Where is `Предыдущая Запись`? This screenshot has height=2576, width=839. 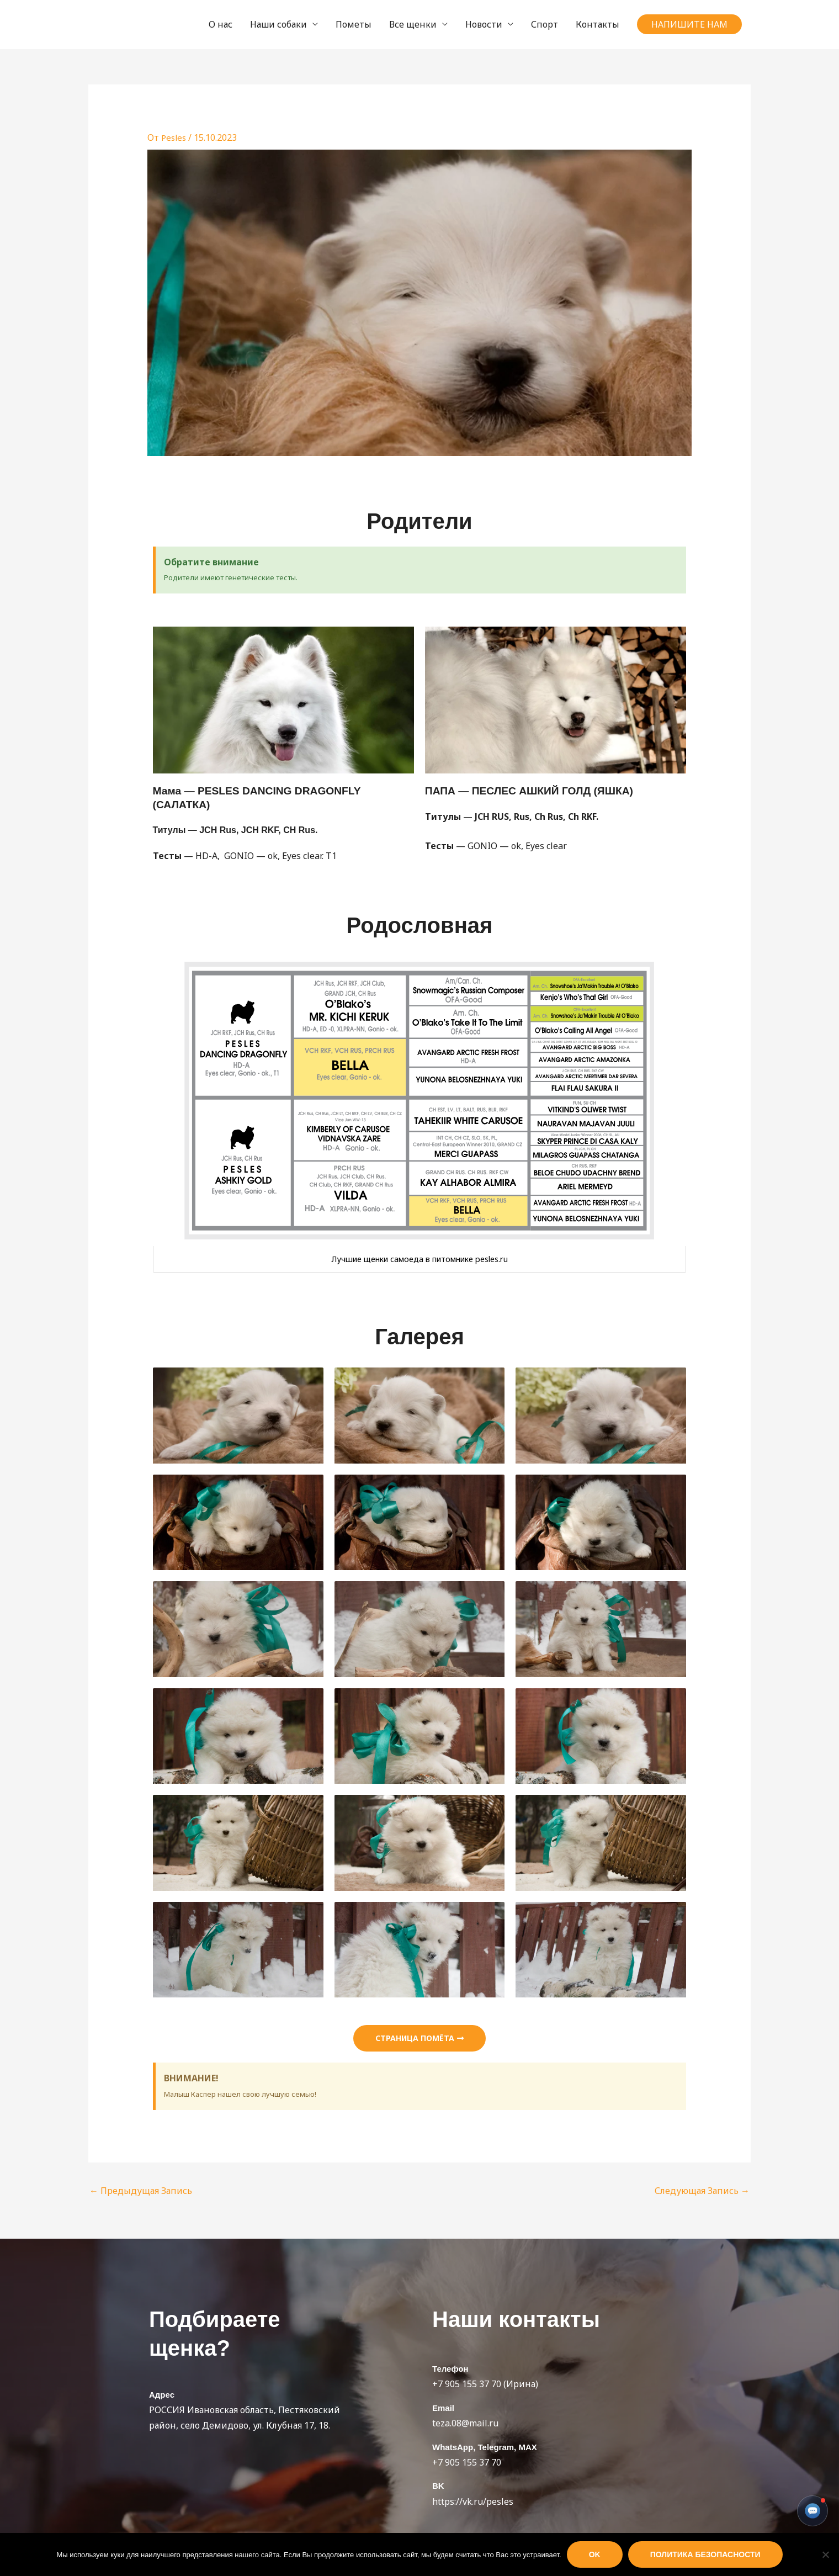 Предыдущая Запись is located at coordinates (140, 2191).